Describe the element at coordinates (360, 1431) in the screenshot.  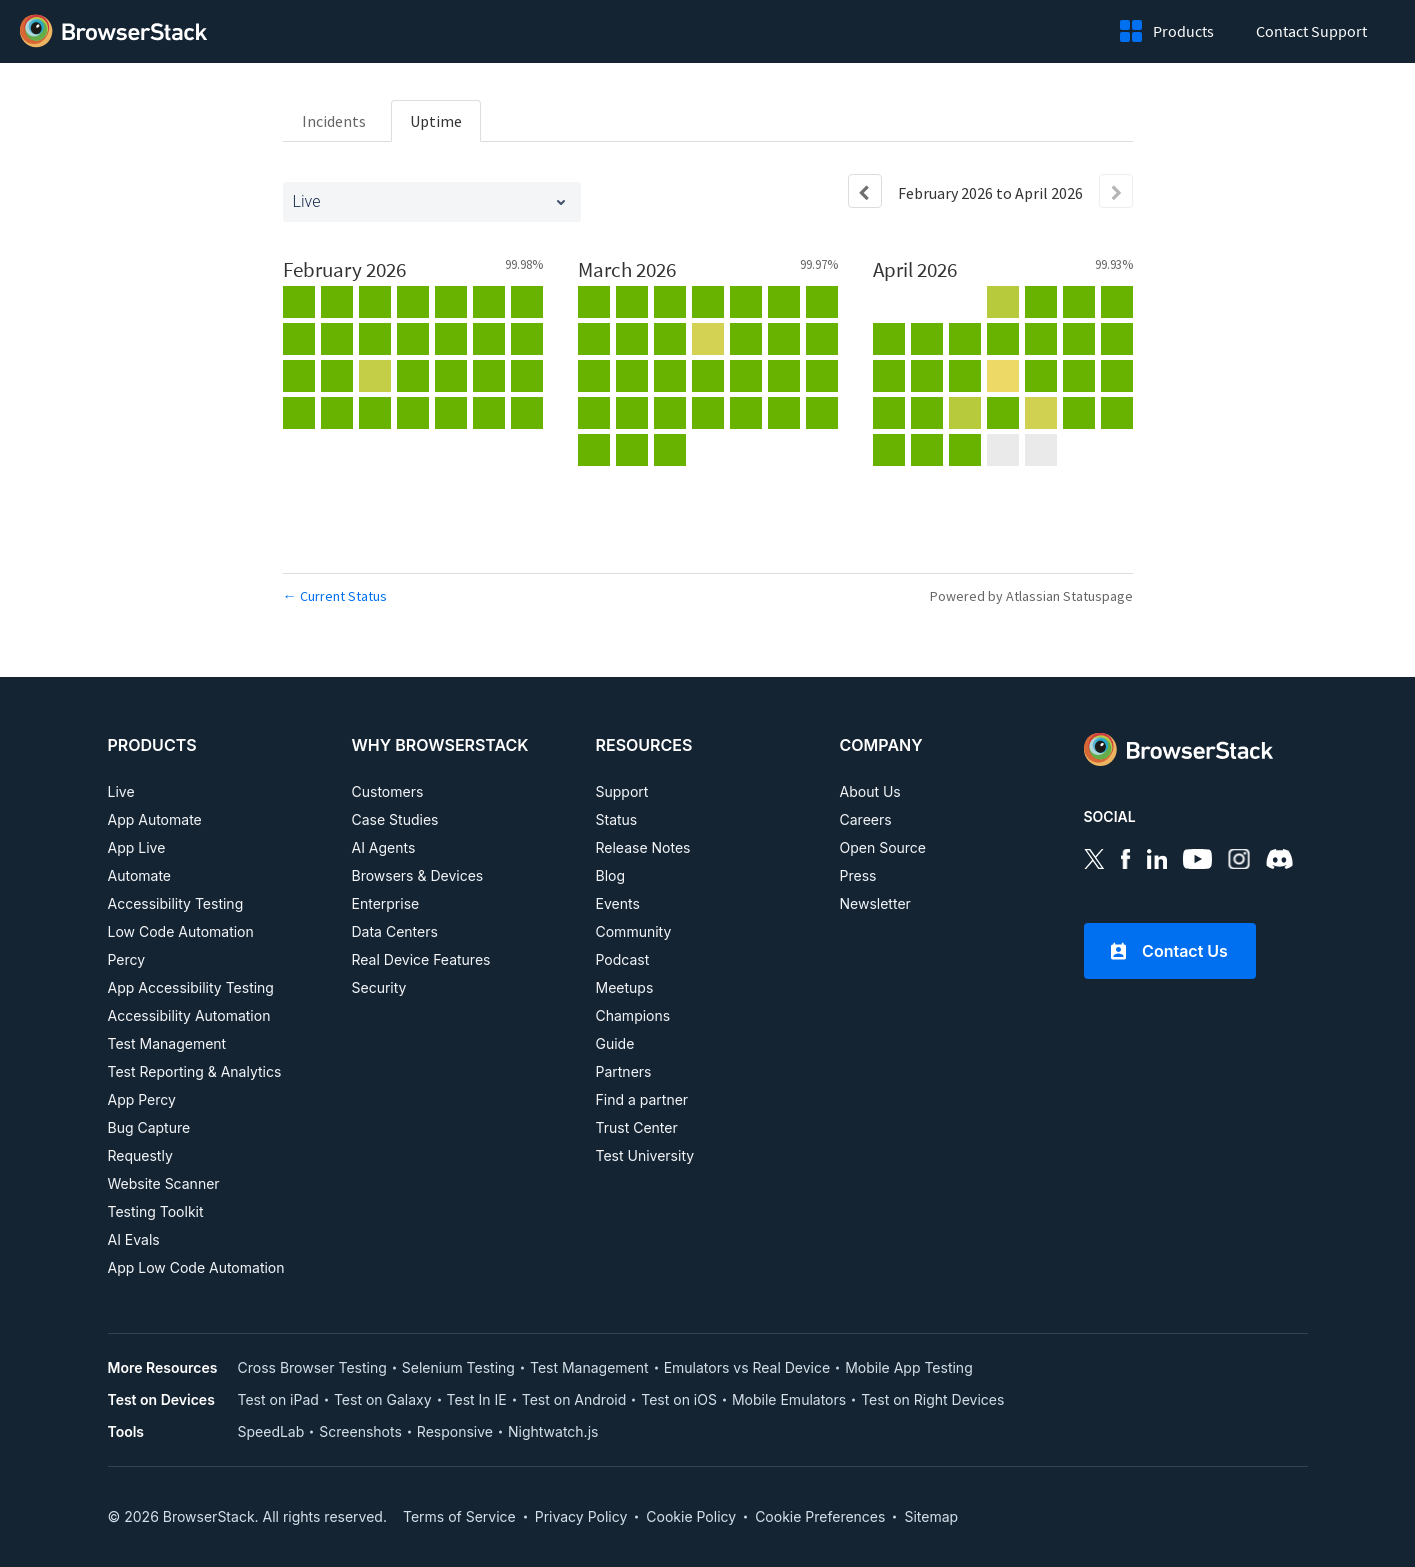
I see `Screenshots [Tools, Screenshots]` at that location.